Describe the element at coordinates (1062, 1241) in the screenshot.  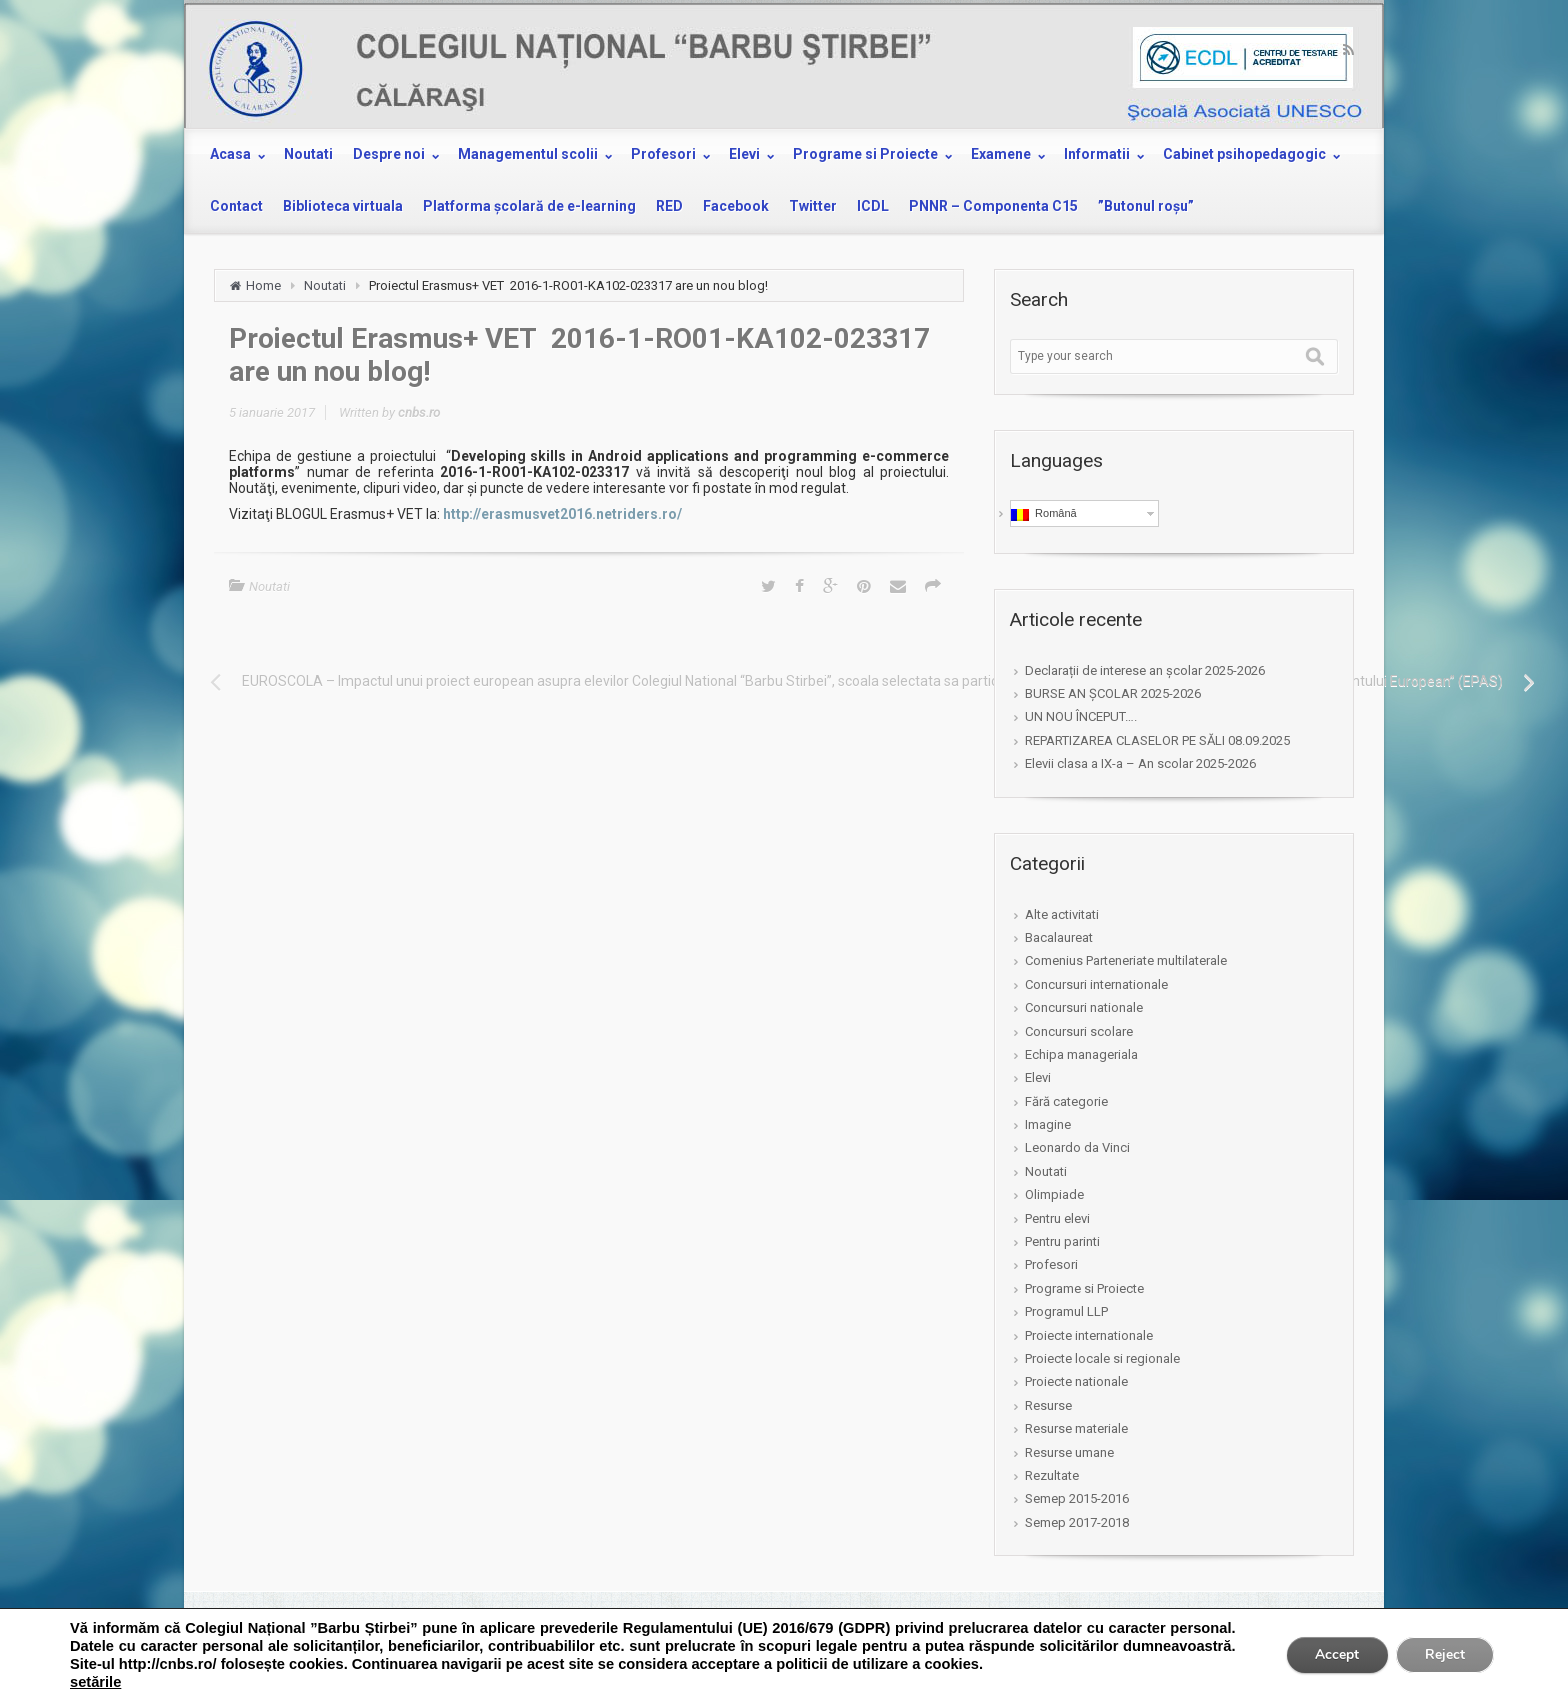
I see `Pentru parinti` at that location.